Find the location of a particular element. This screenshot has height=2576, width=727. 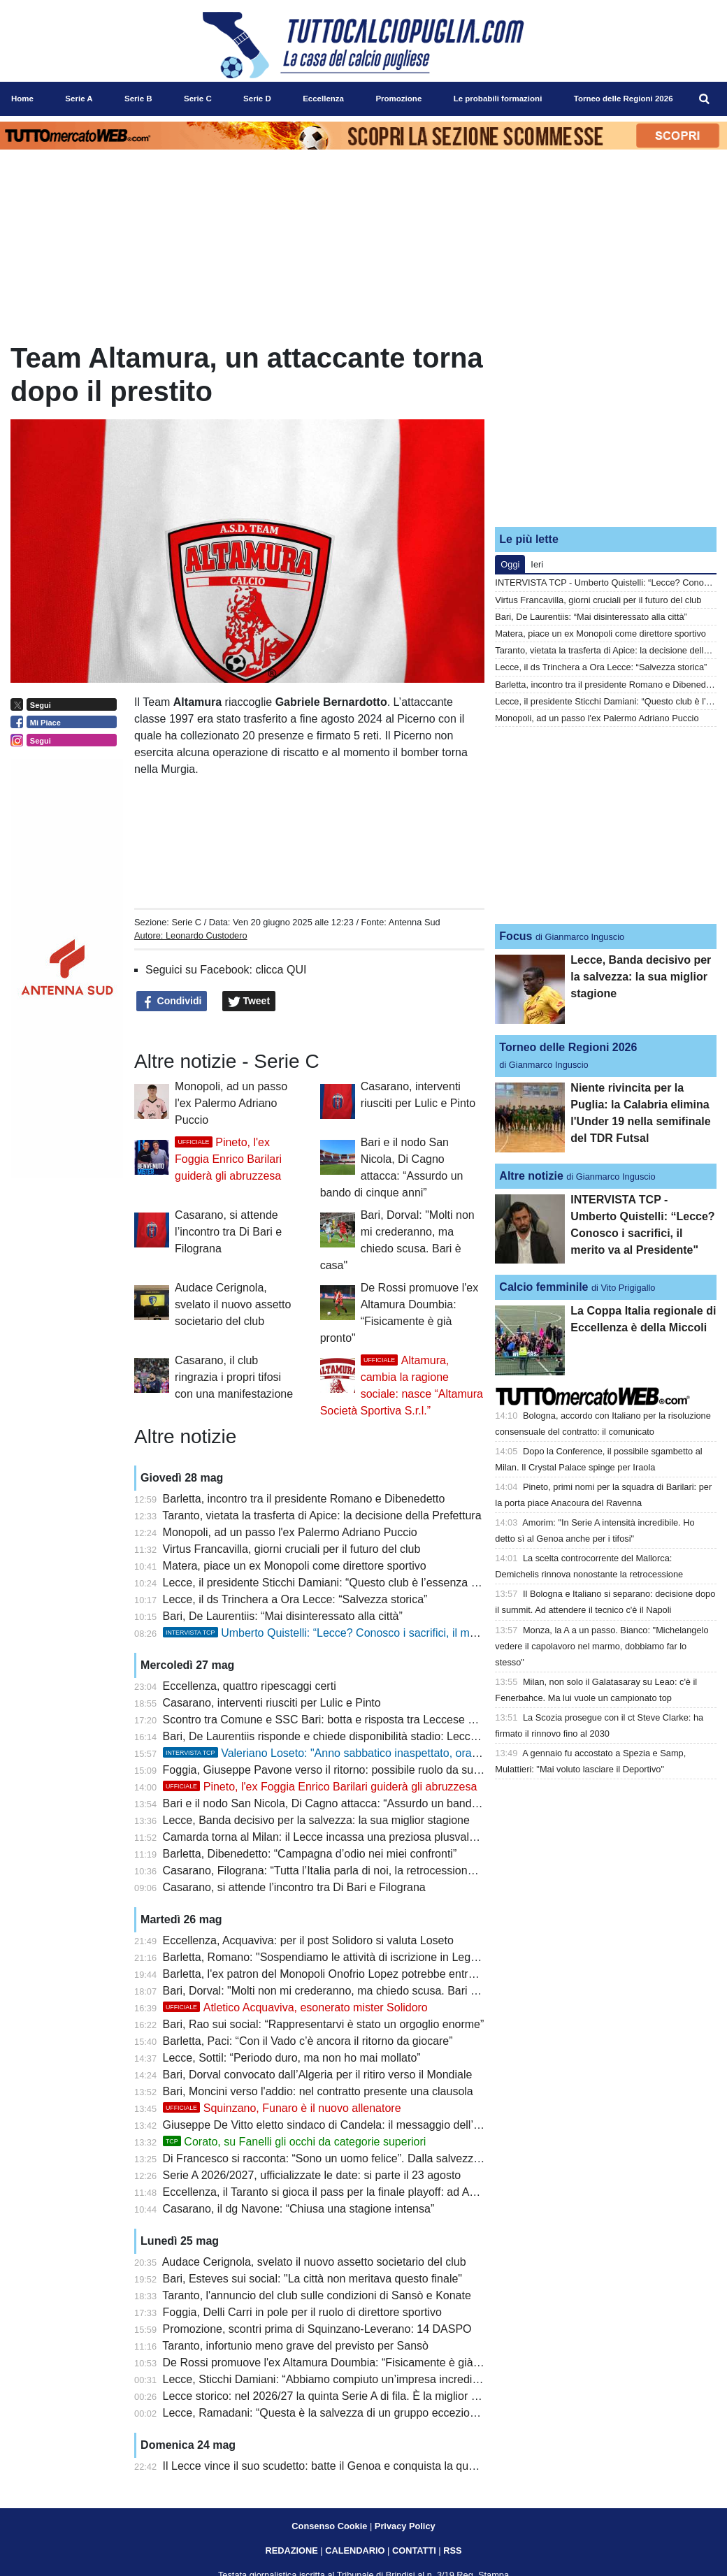

Casarano, il club ringrazia i propri tifosi con una manifestazione is located at coordinates (234, 1377).